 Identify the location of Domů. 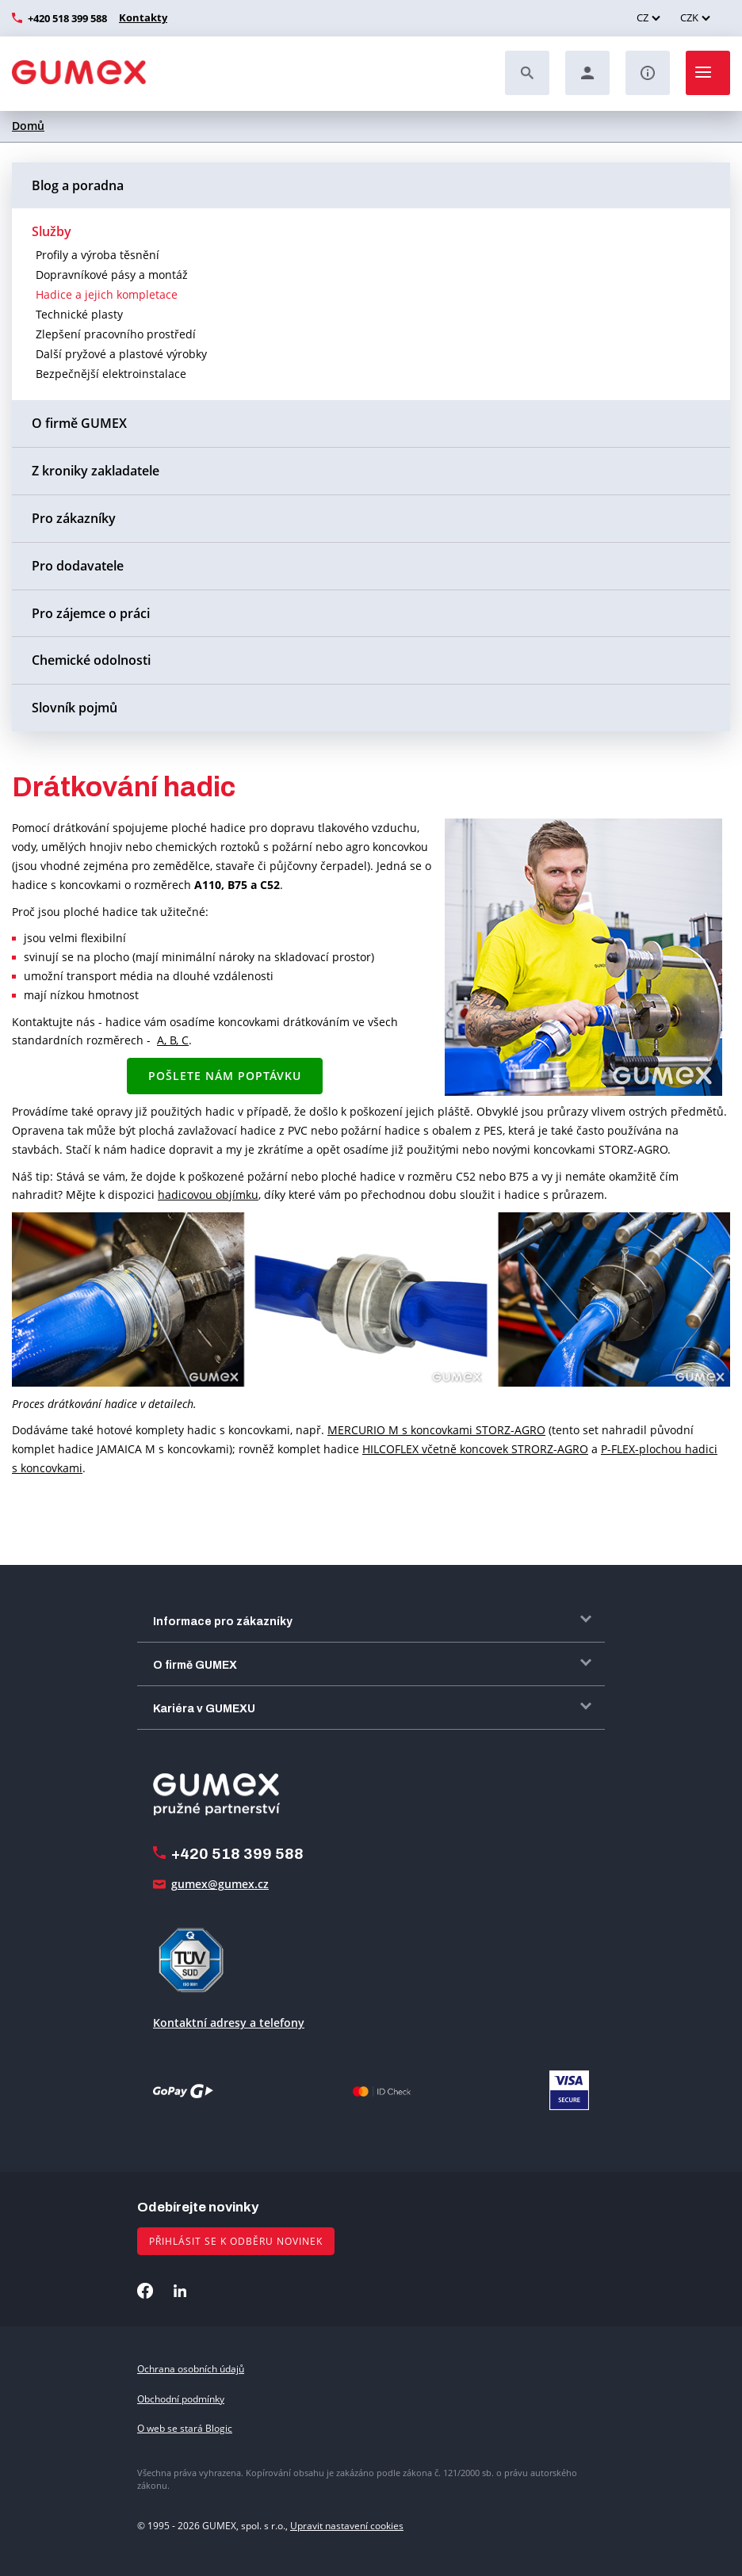
(28, 125).